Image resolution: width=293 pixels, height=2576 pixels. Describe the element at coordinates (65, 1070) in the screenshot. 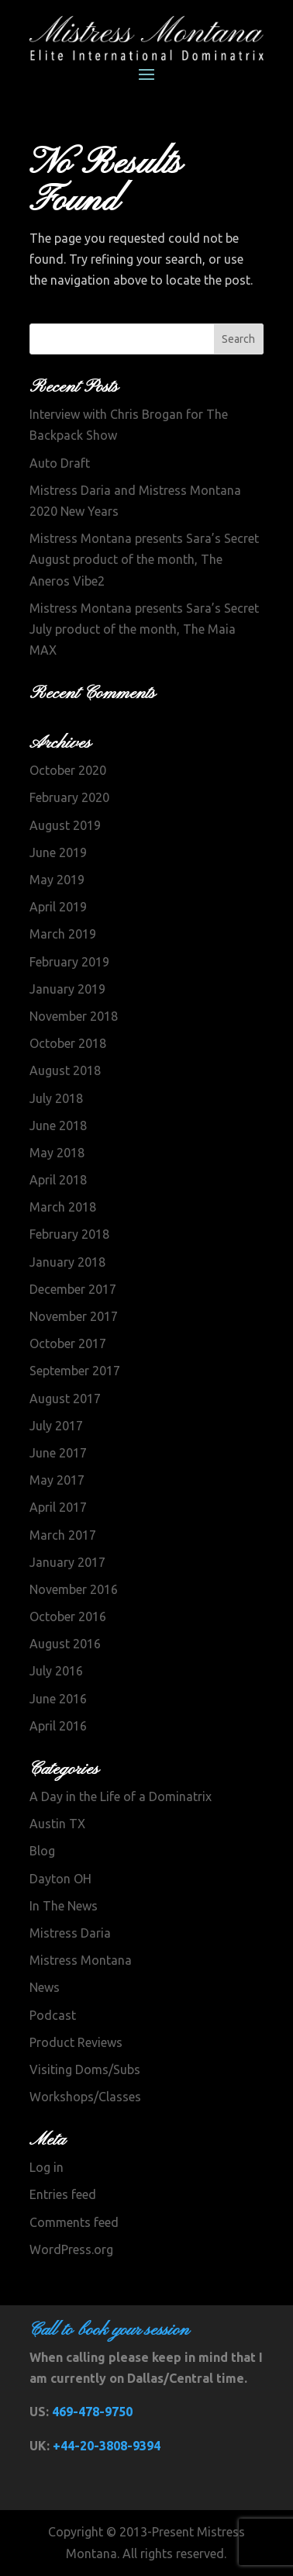

I see `August 2018` at that location.